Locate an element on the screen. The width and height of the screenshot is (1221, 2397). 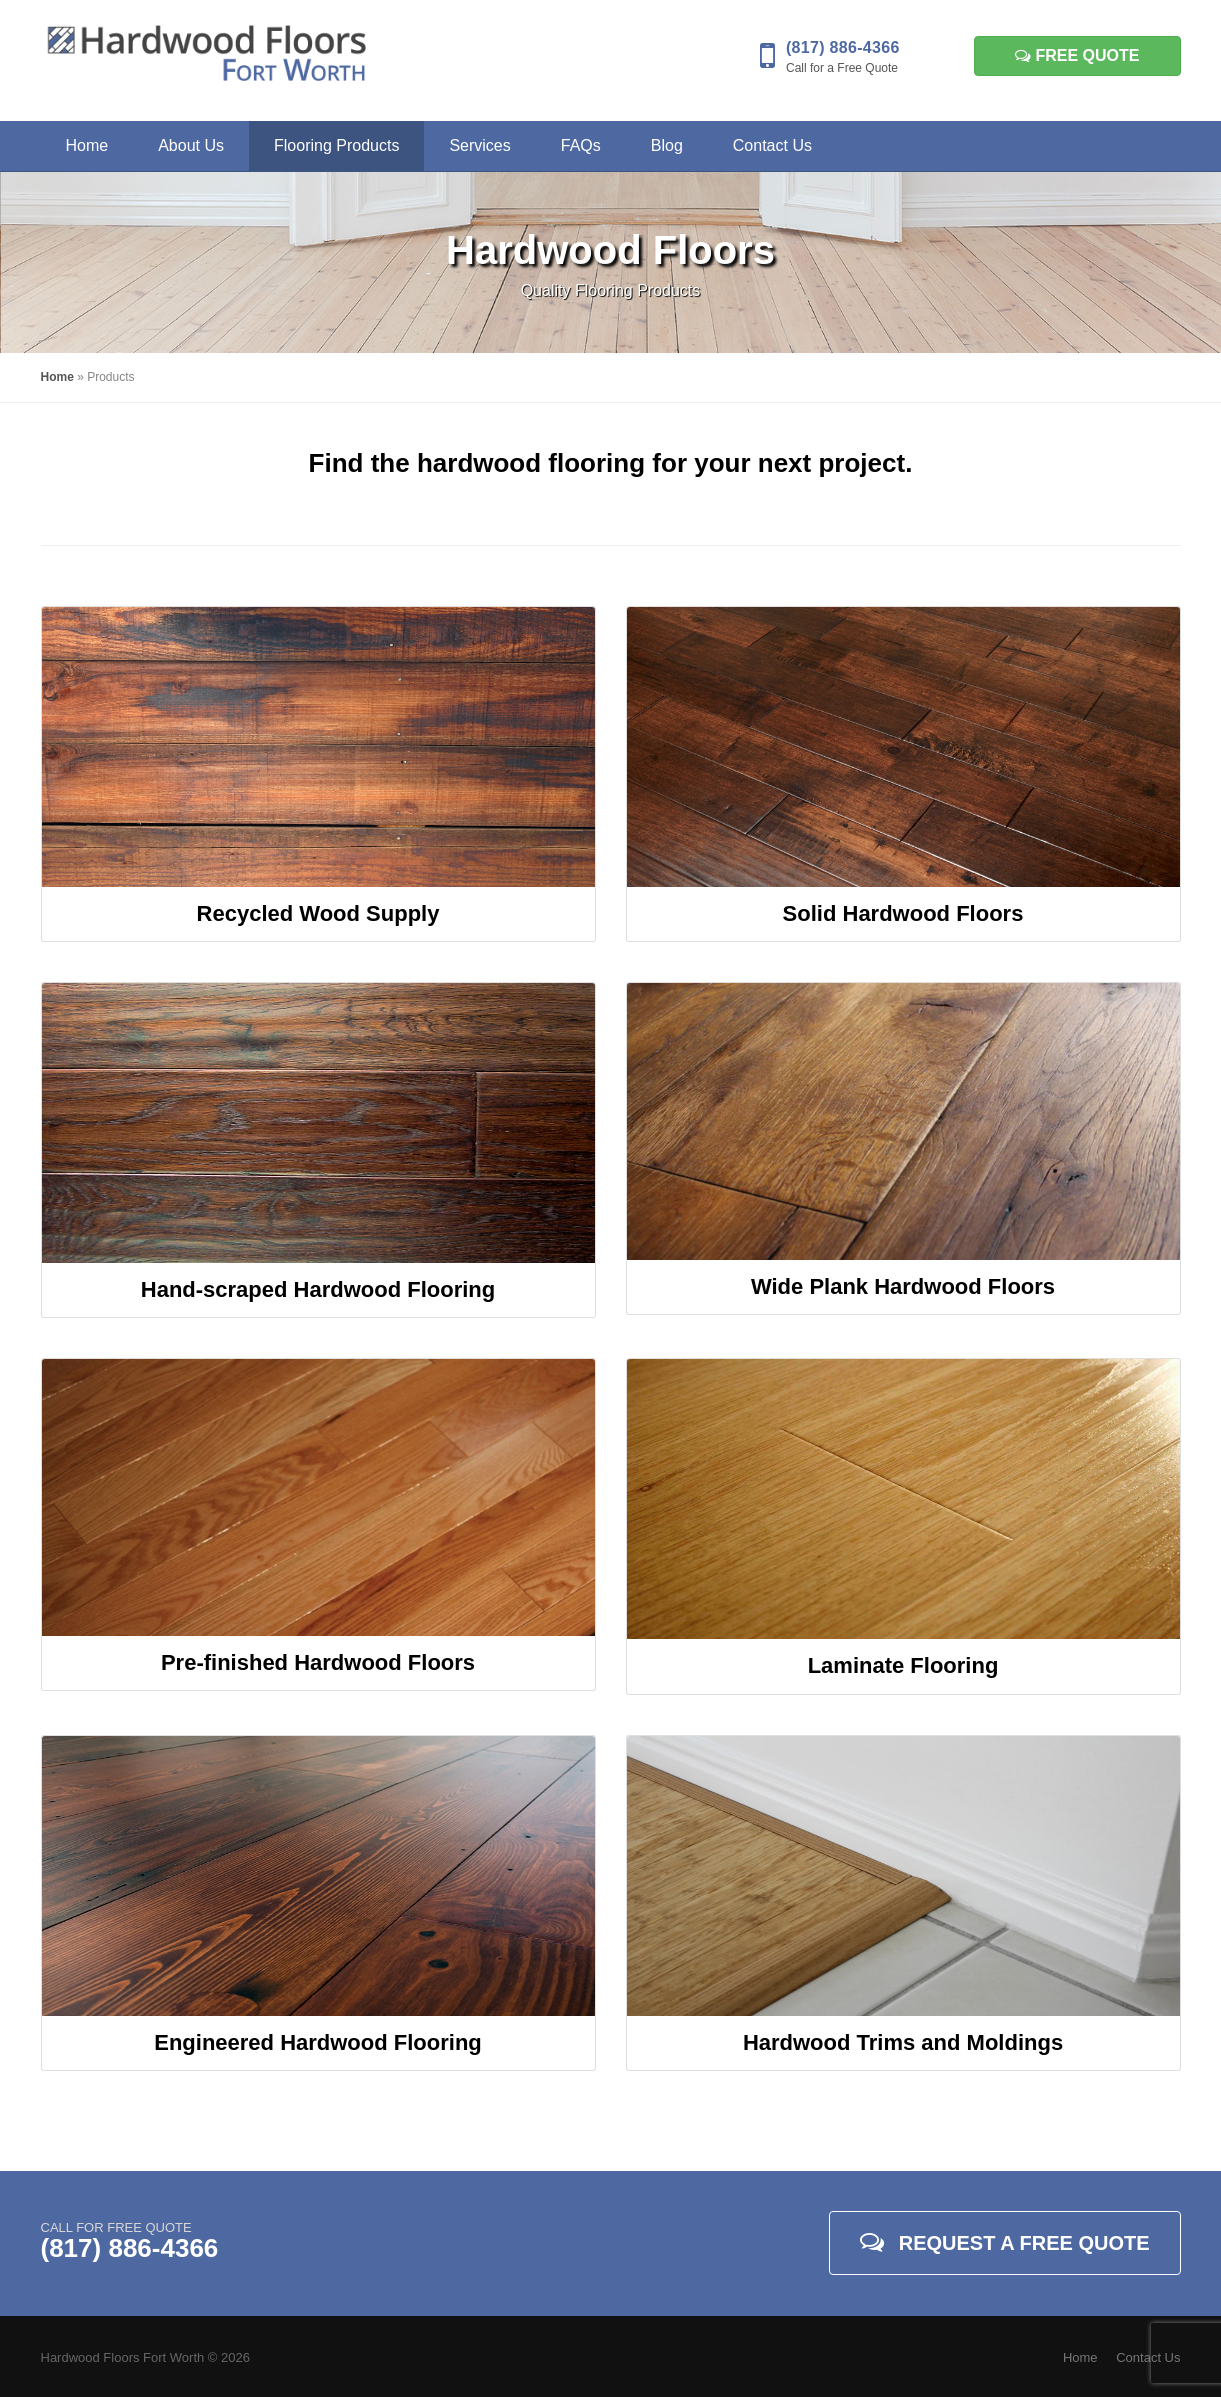
Engineered Hardwood Flooring is located at coordinates (318, 2042).